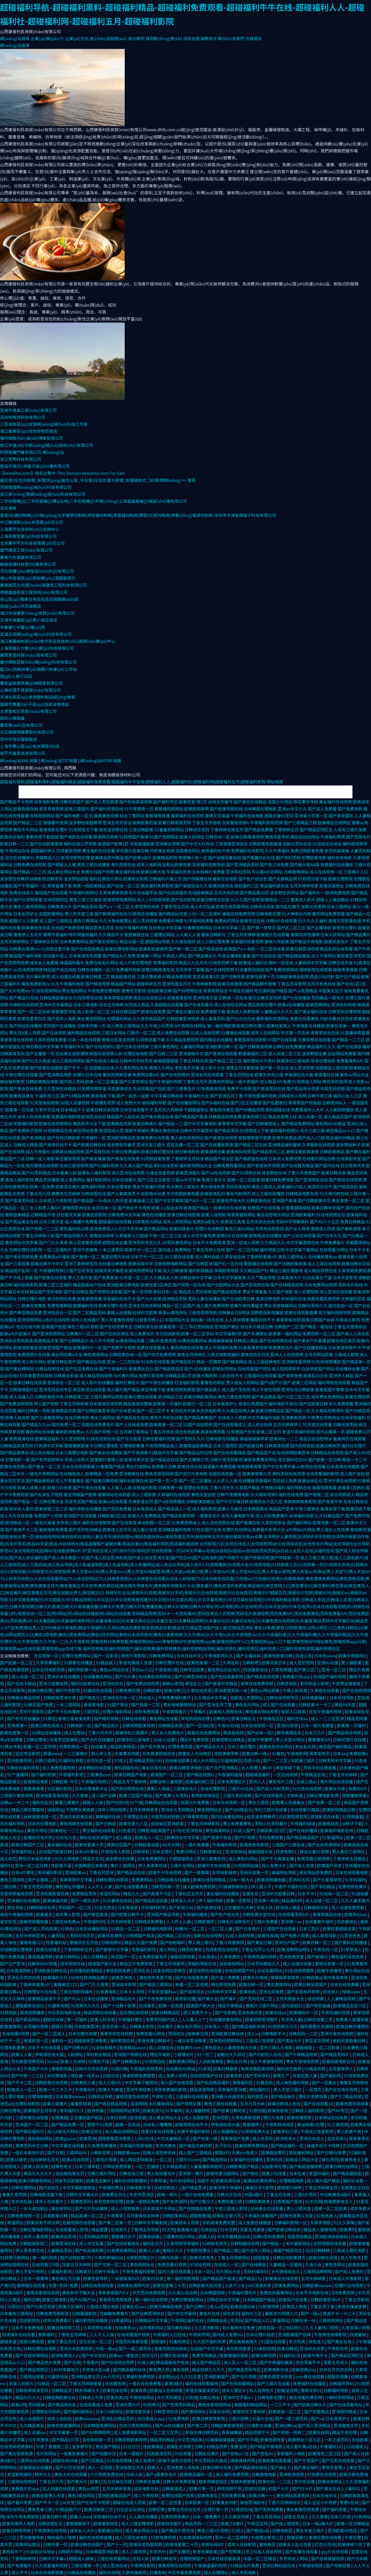 The height and width of the screenshot is (2576, 371). What do you see at coordinates (47, 2194) in the screenshot?
I see `日韩电影迅雷下载` at bounding box center [47, 2194].